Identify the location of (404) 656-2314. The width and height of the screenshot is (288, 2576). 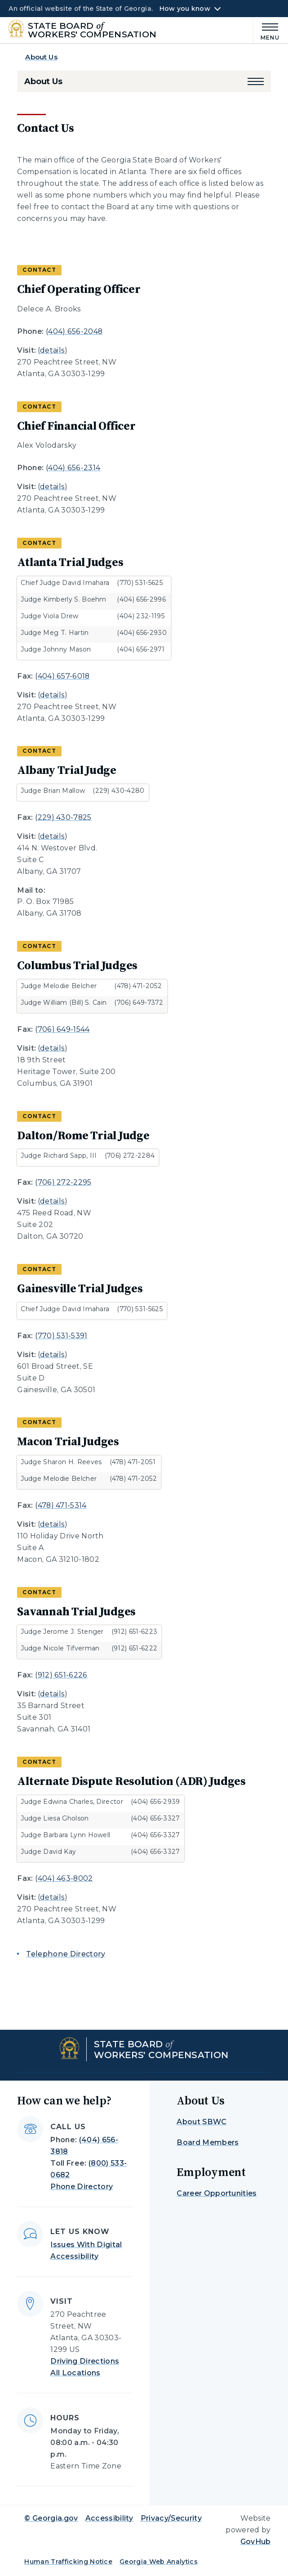
(73, 467).